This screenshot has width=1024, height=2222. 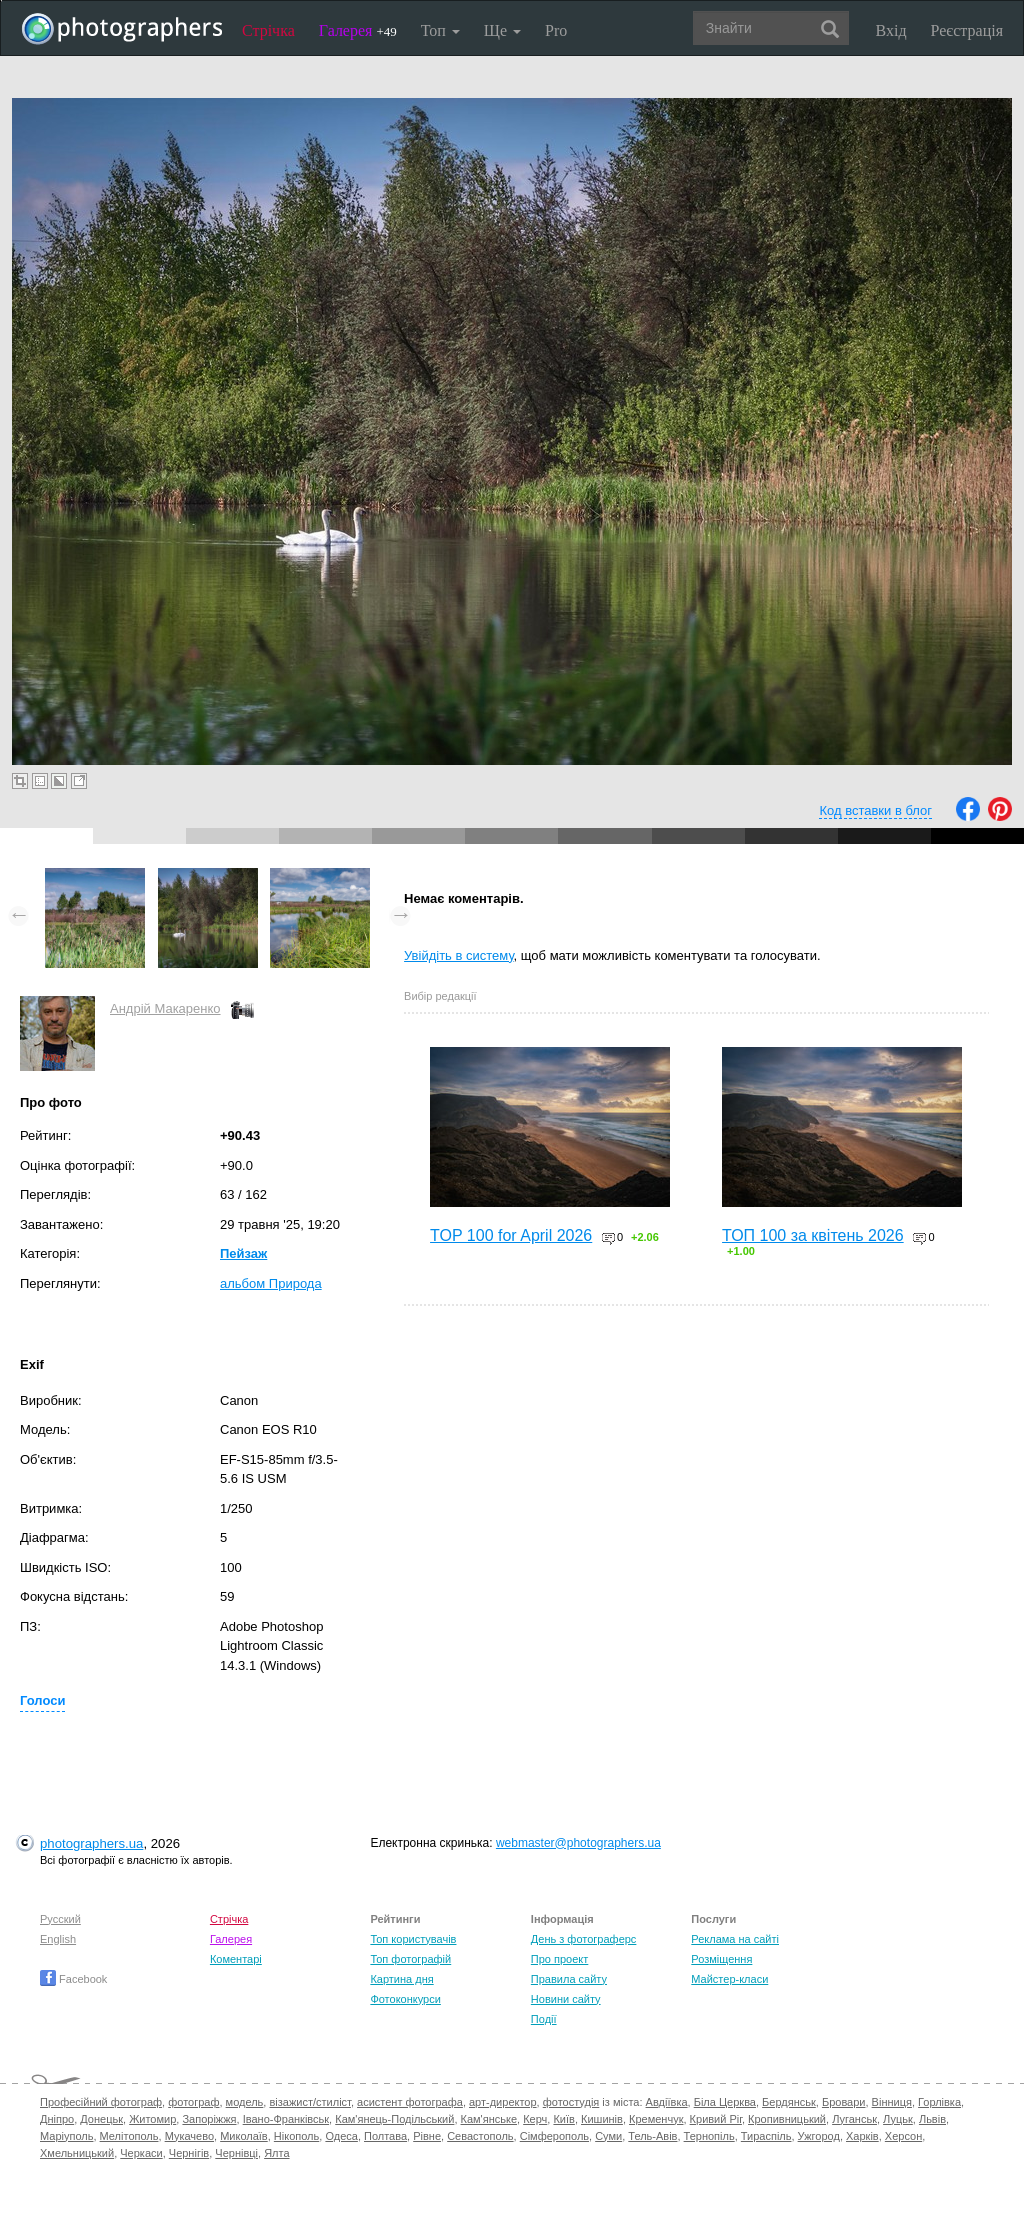 What do you see at coordinates (394, 2119) in the screenshot?
I see `Кам'янець-Подільський` at bounding box center [394, 2119].